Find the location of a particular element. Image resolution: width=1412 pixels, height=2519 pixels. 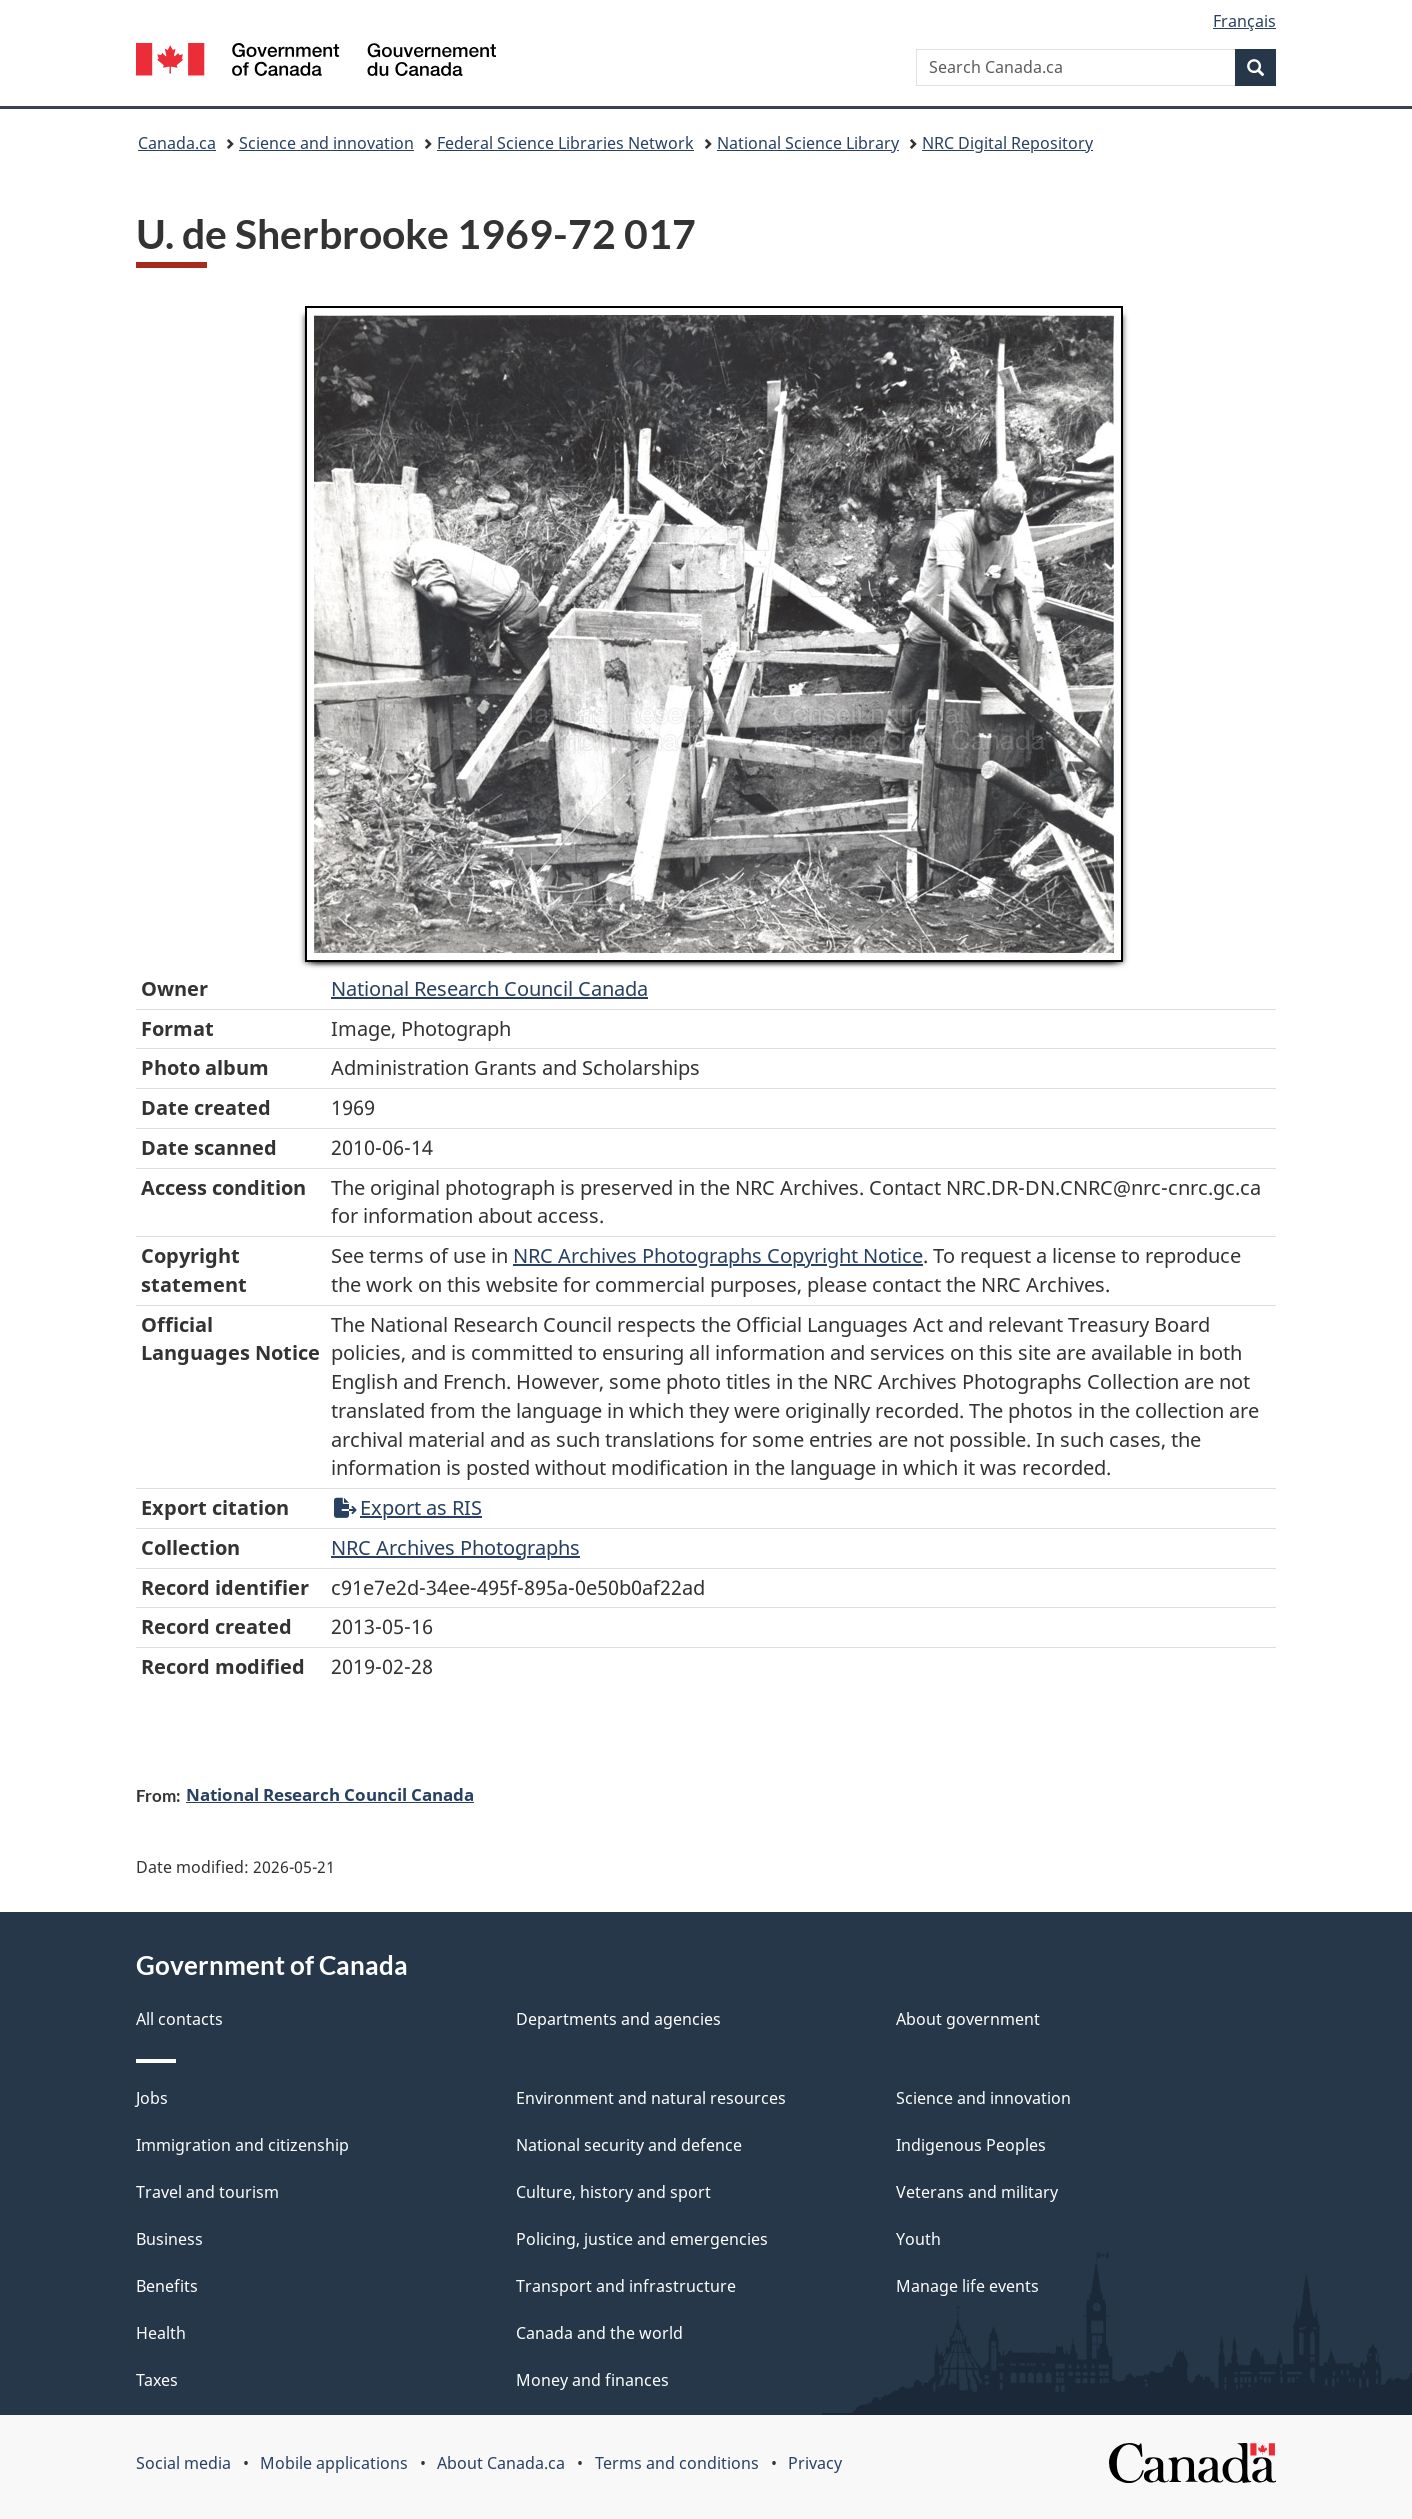

Departments and agencies is located at coordinates (618, 2019).